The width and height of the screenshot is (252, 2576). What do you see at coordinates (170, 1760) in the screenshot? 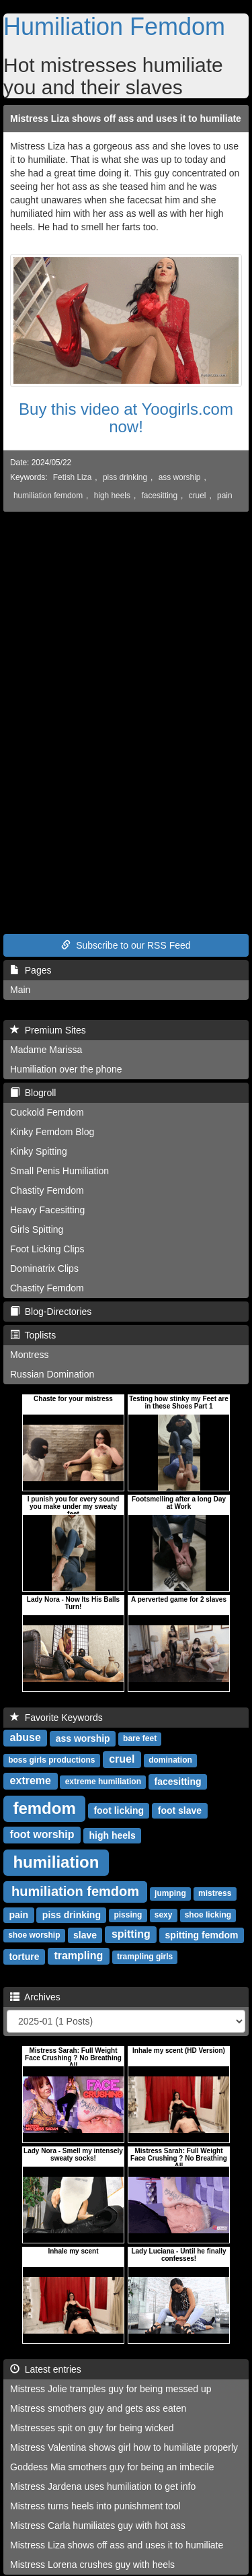
I see `domination` at bounding box center [170, 1760].